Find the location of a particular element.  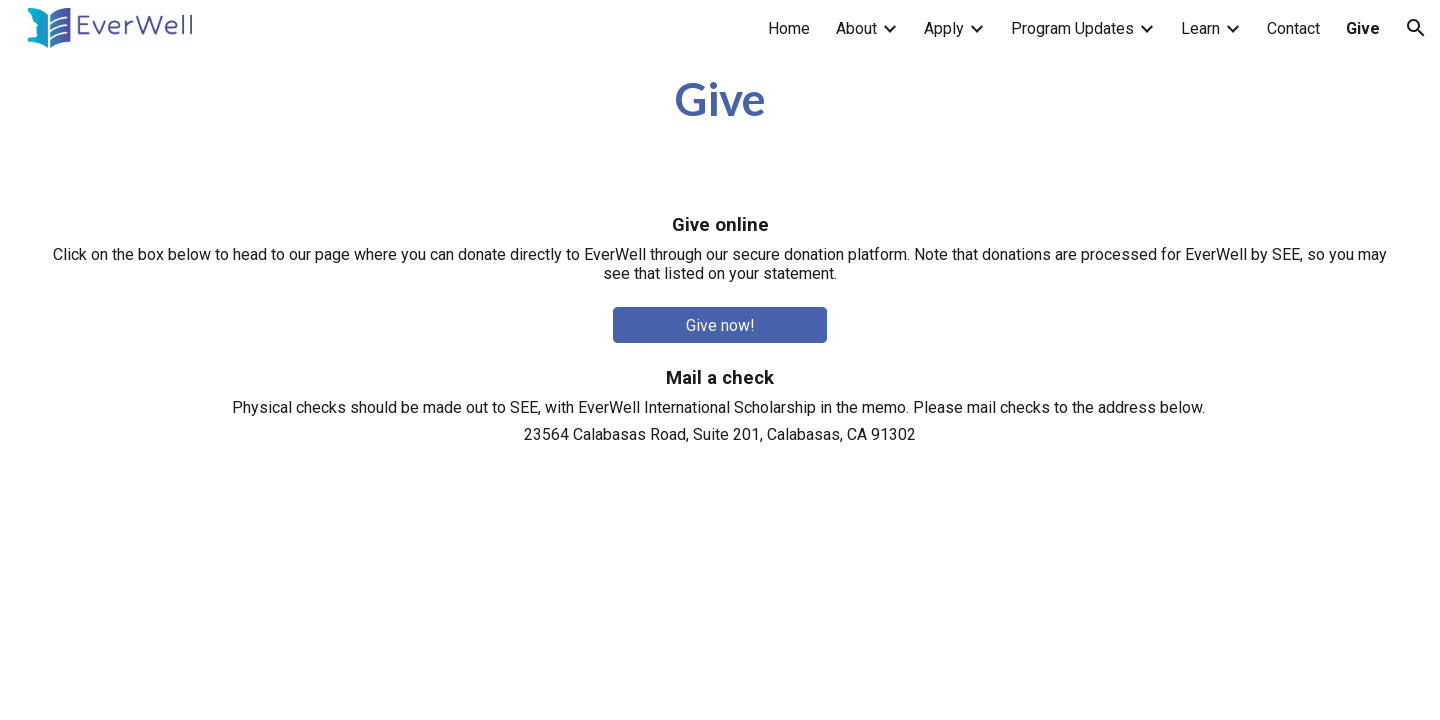

[Give now!] is located at coordinates (720, 325).